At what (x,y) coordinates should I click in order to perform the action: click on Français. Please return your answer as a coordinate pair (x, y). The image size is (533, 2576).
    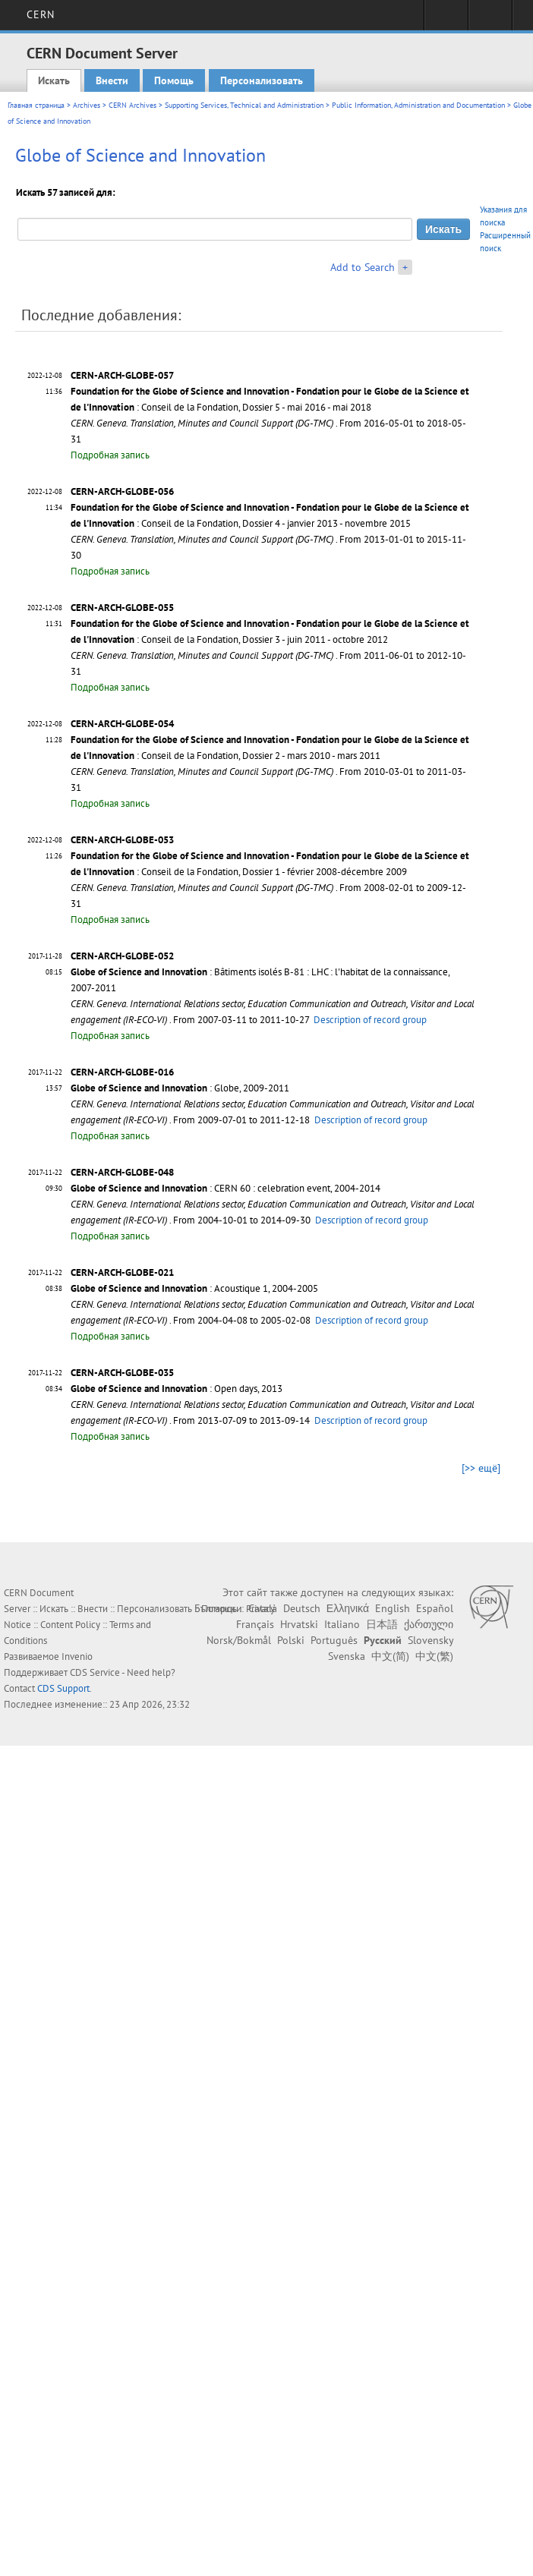
    Looking at the image, I should click on (255, 1624).